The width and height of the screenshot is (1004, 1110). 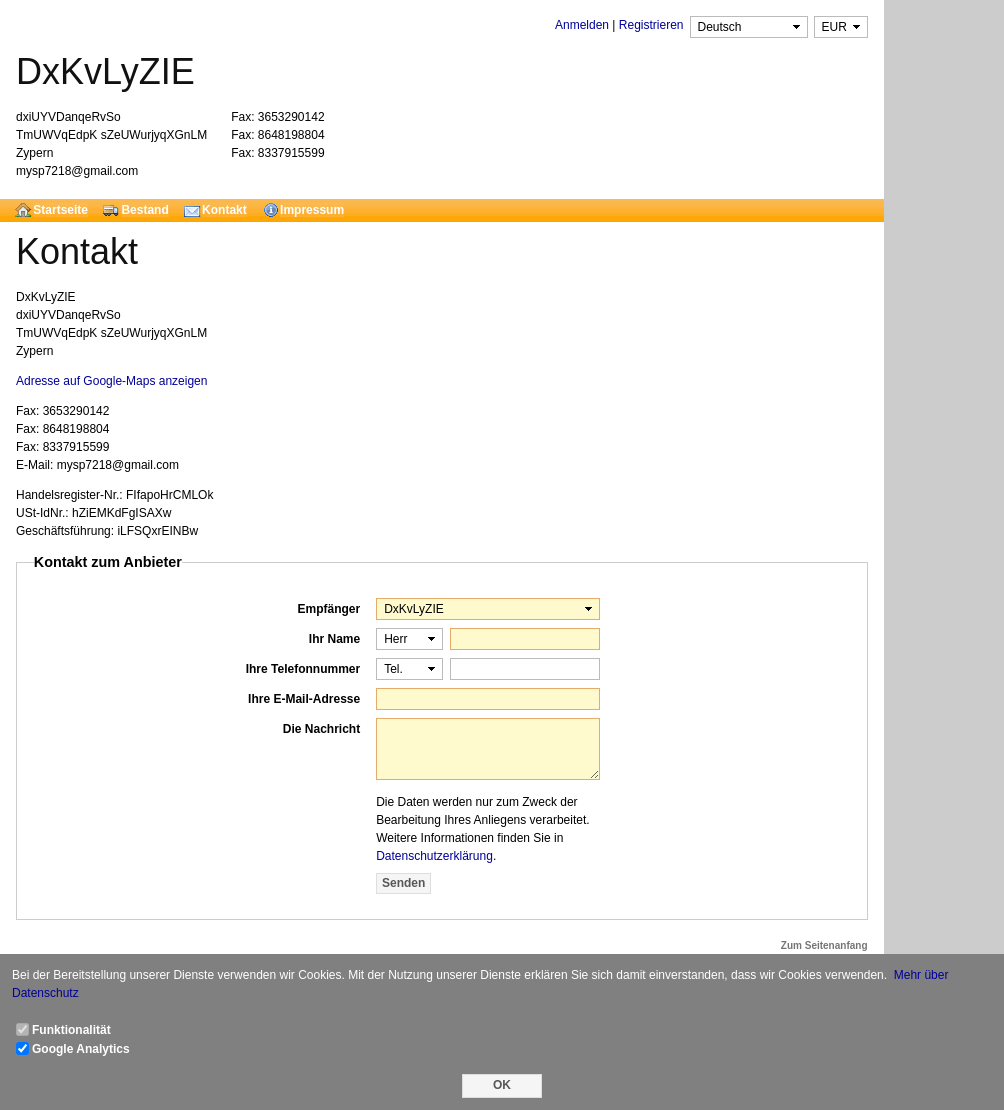 What do you see at coordinates (434, 856) in the screenshot?
I see `Datenschutzerklärung` at bounding box center [434, 856].